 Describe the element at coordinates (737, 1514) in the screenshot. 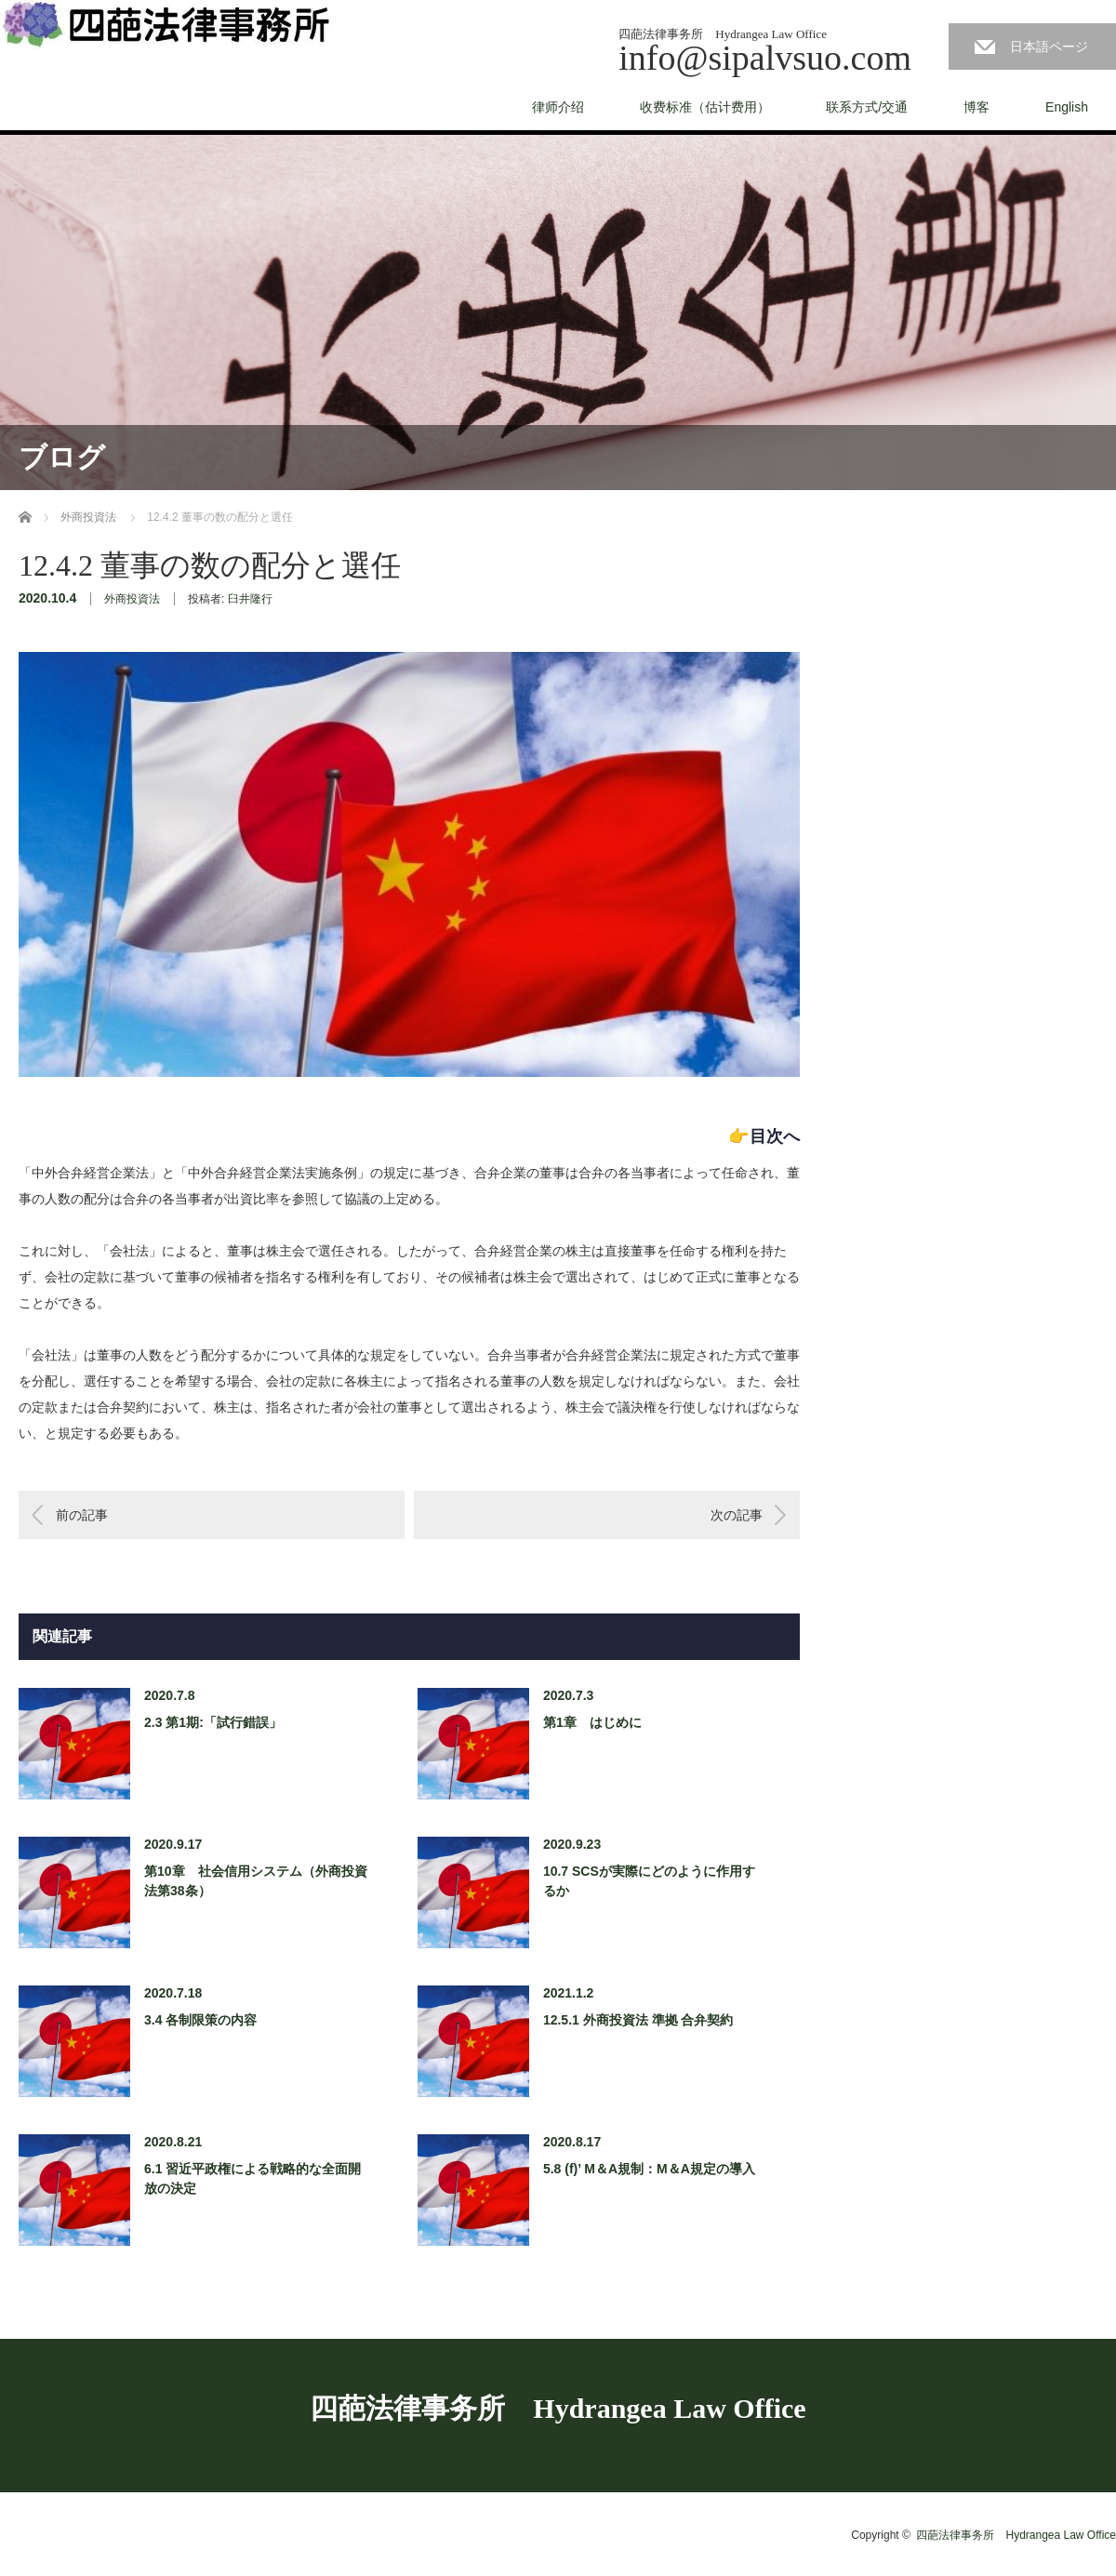

I see `次の記事` at that location.